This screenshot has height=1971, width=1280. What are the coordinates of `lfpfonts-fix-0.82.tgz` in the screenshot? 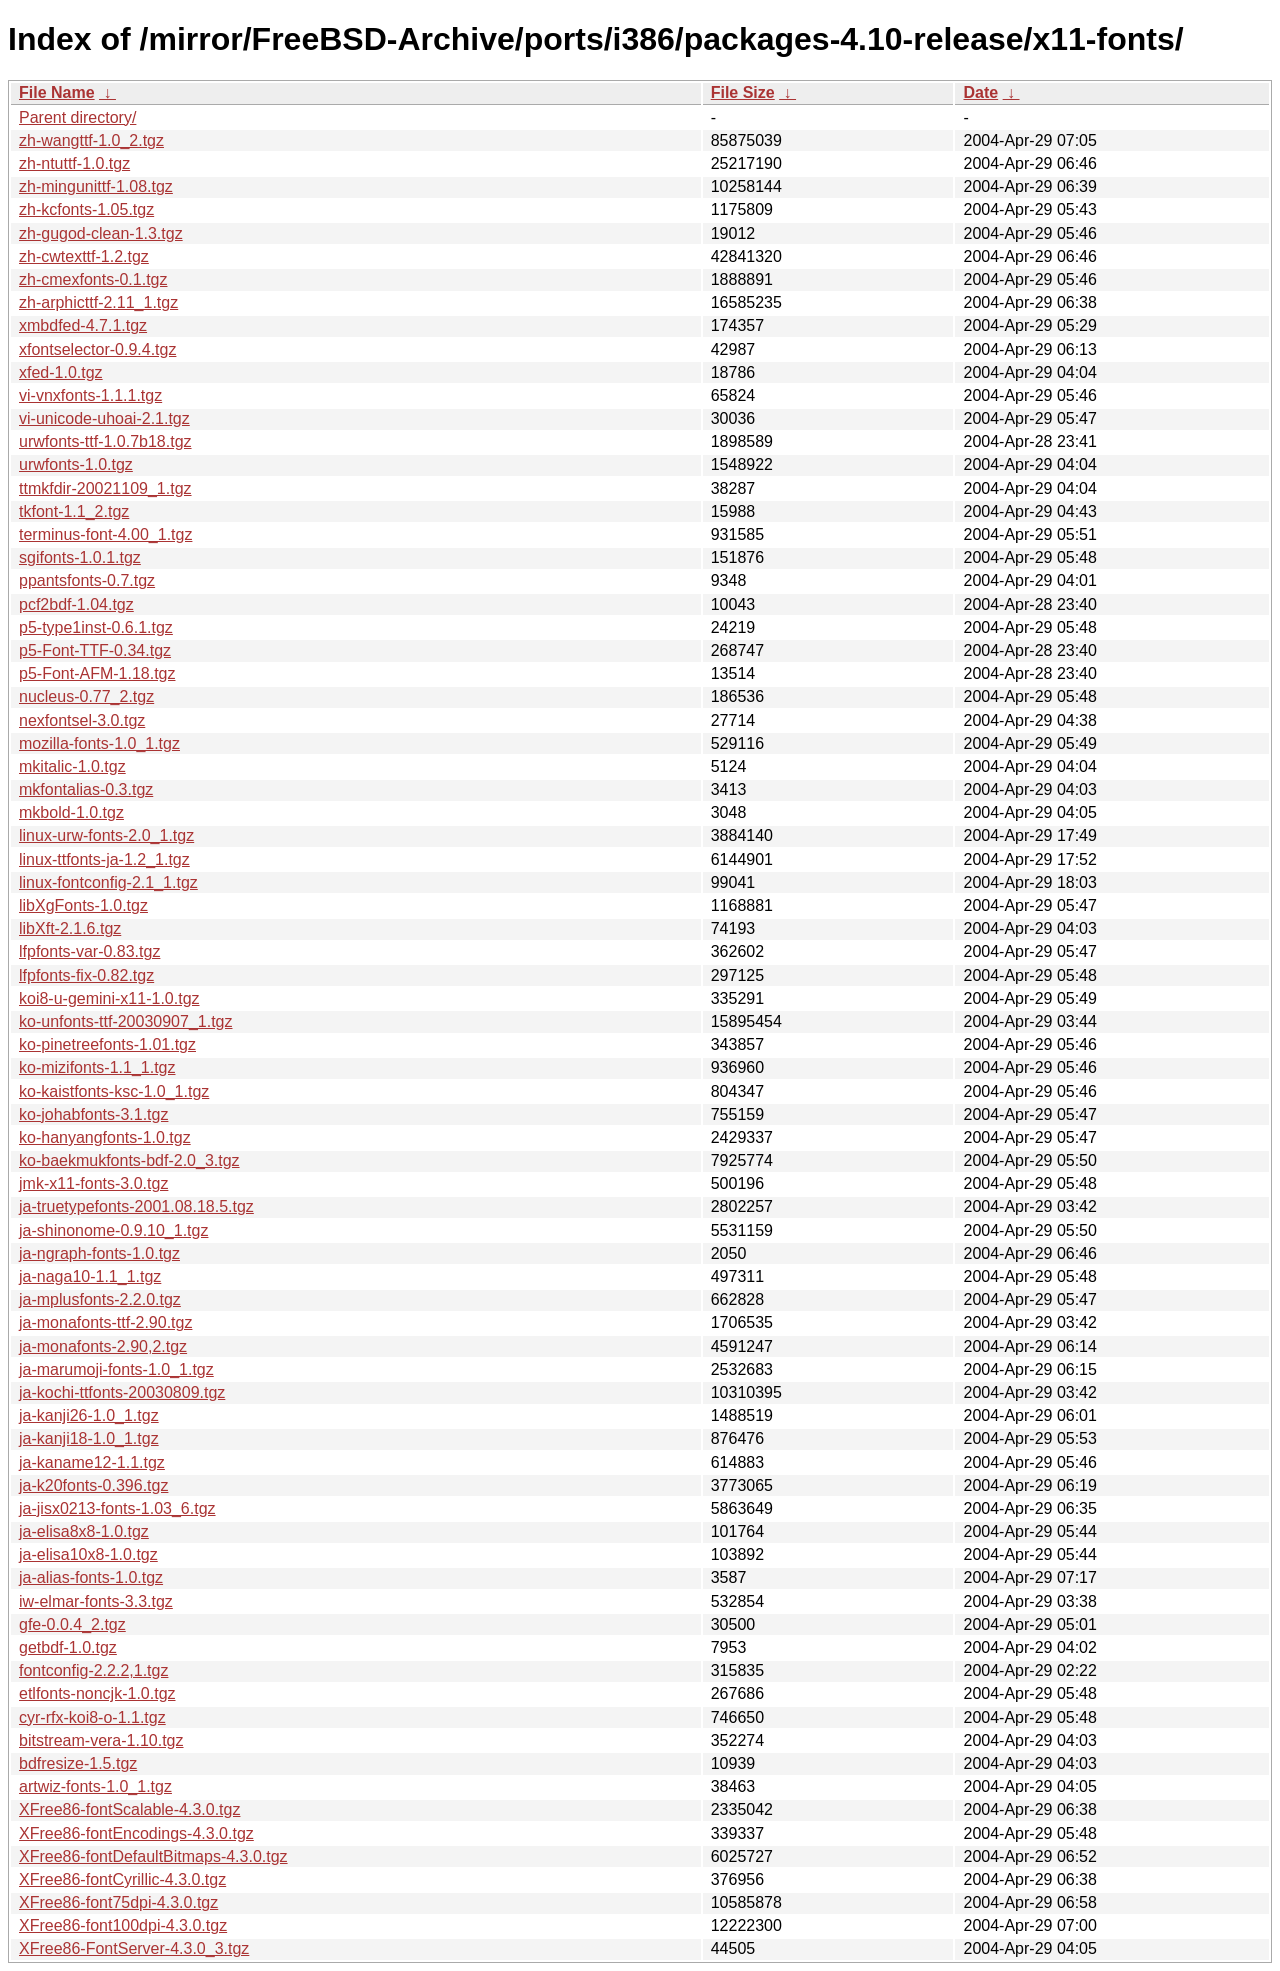 It's located at (86, 975).